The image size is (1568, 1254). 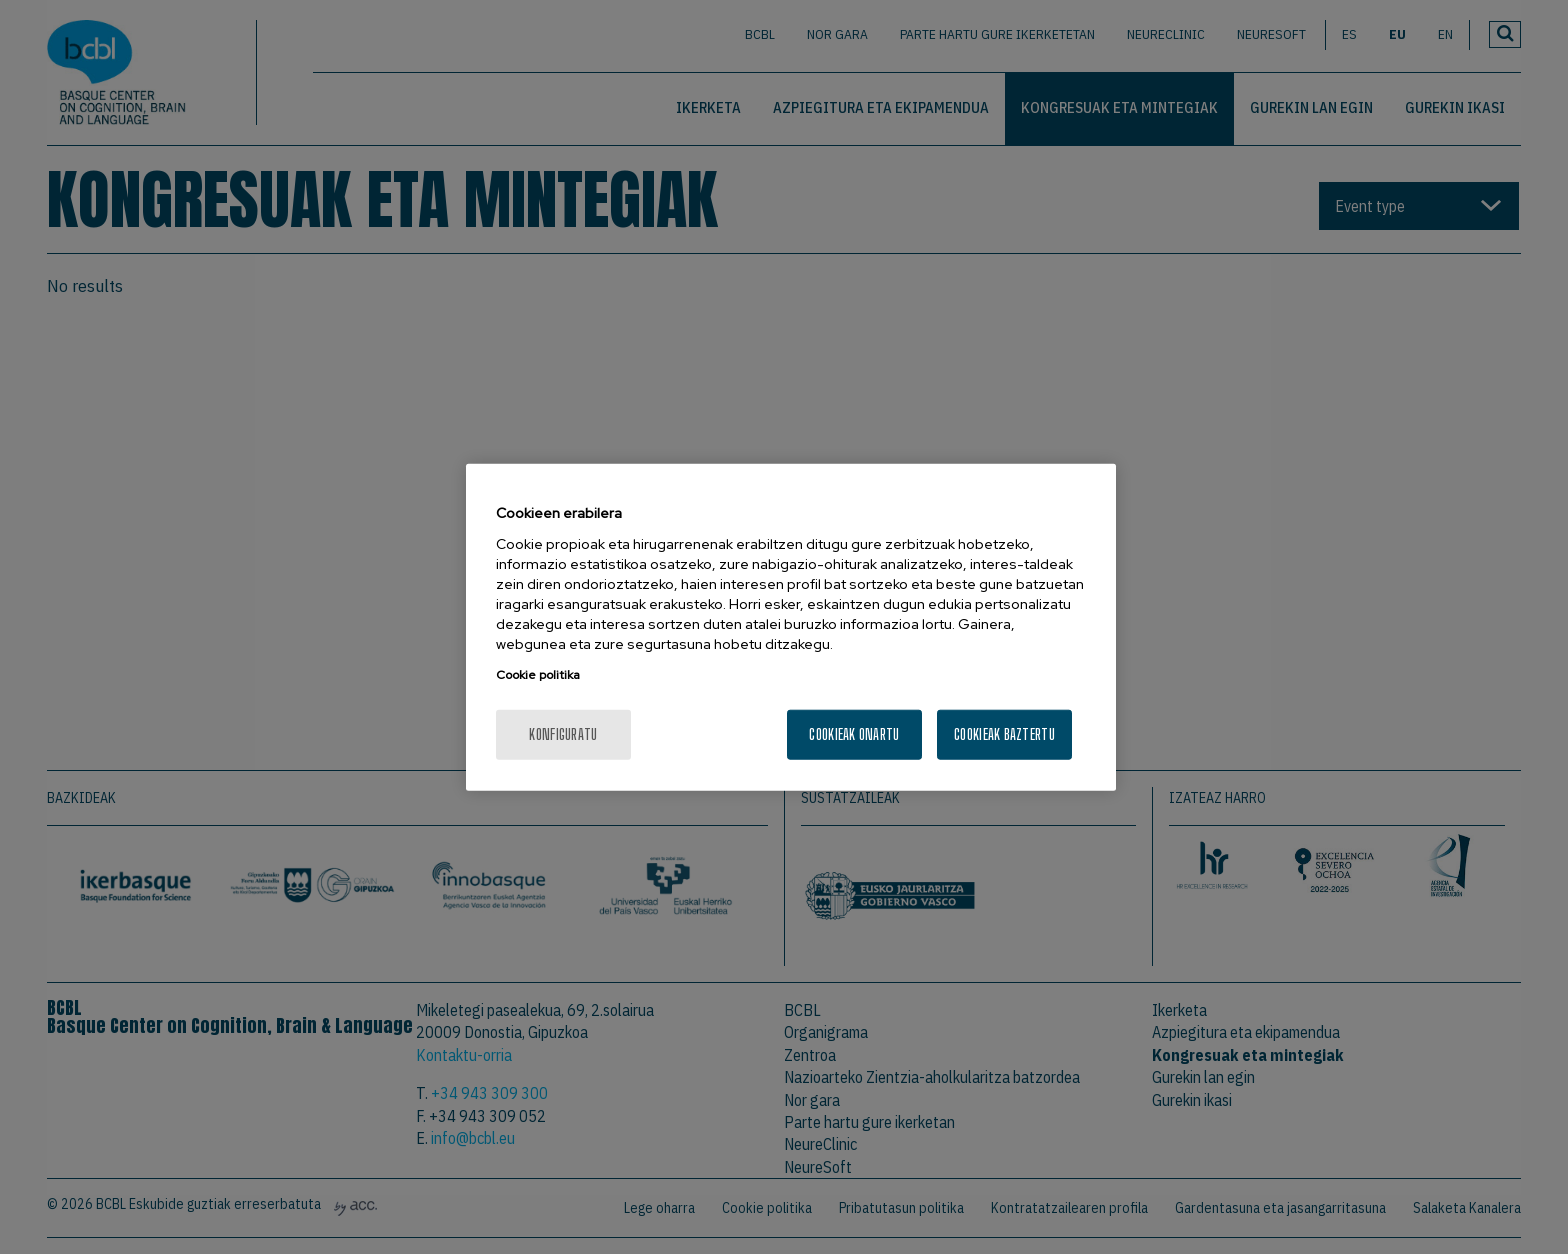 I want to click on Cookie politika [More information about your privacy, opens in a new tab], so click(x=538, y=674).